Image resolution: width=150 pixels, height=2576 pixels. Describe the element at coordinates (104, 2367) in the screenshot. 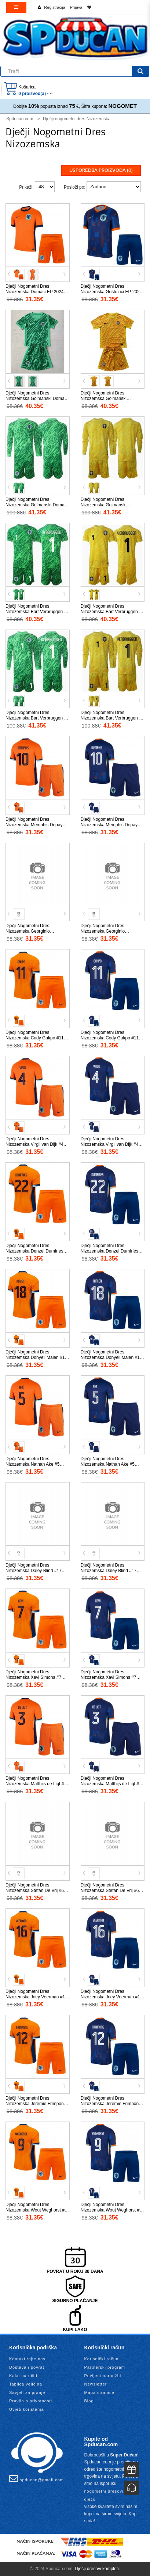

I see `Partnerski program` at that location.